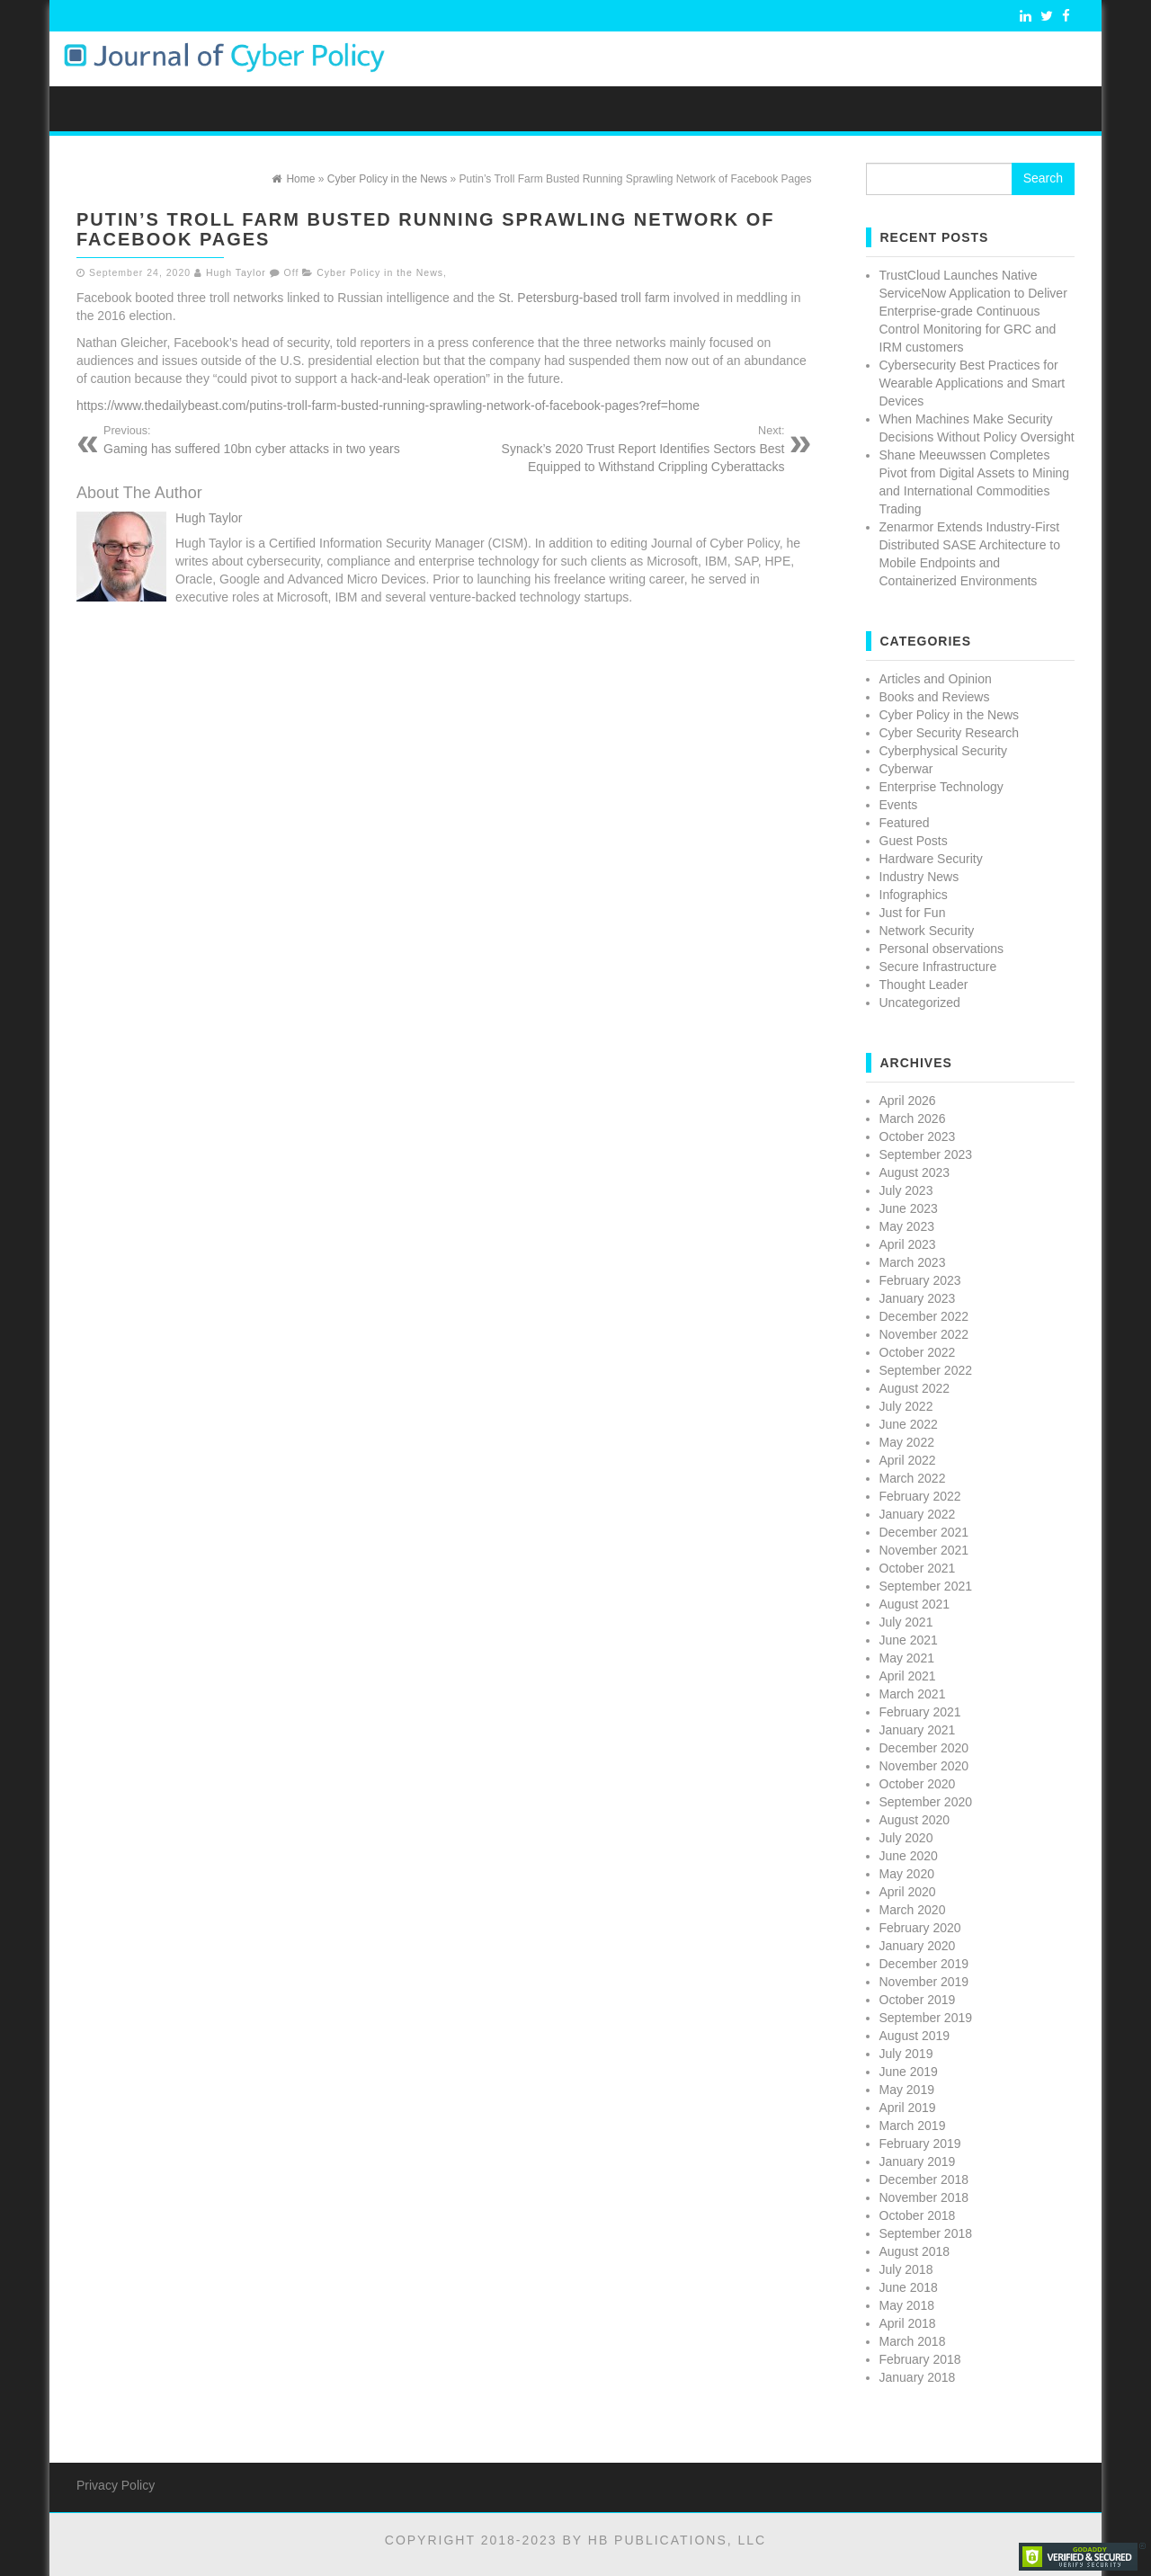  Describe the element at coordinates (972, 383) in the screenshot. I see `Cybersecurity Best Practices for Wearable Applications and Smart Devices` at that location.